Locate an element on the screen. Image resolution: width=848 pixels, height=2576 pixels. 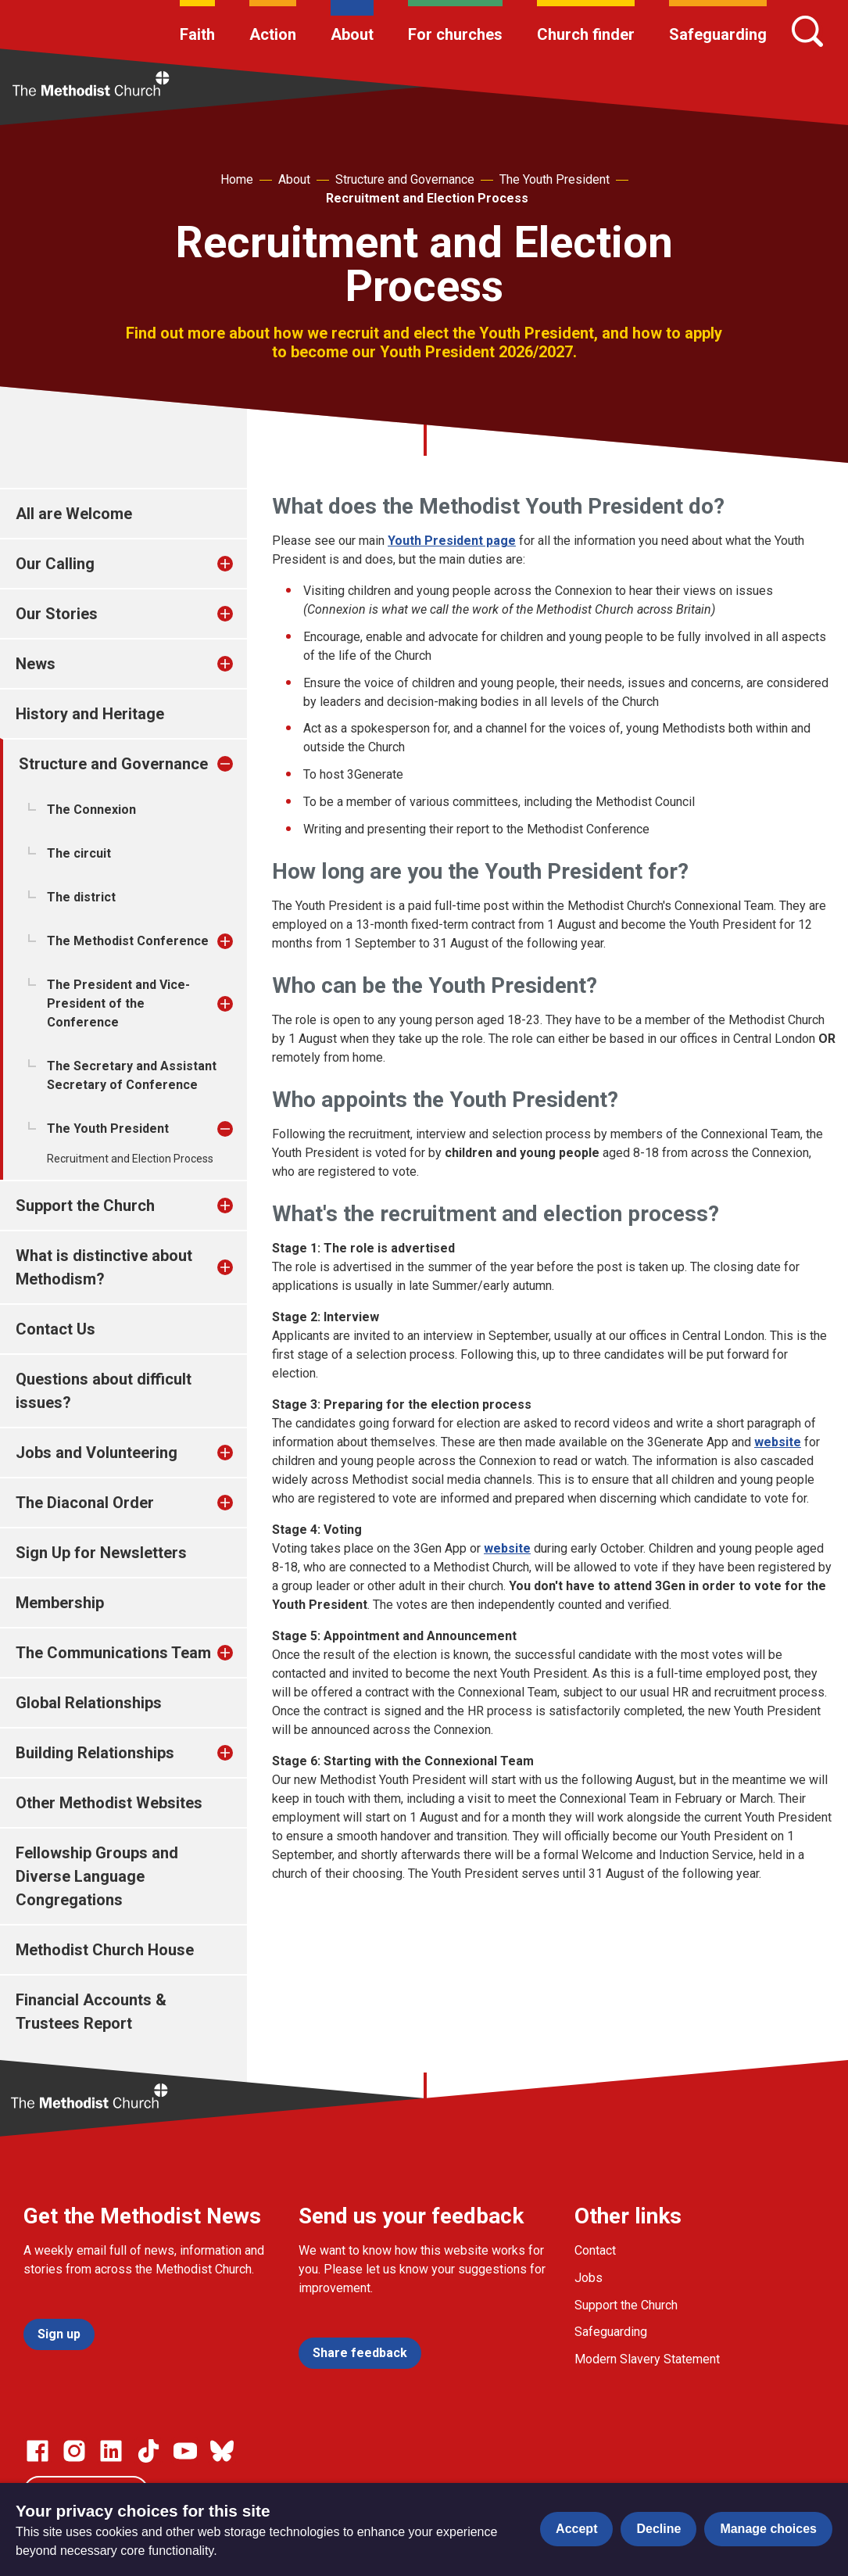
Accept is located at coordinates (576, 2528).